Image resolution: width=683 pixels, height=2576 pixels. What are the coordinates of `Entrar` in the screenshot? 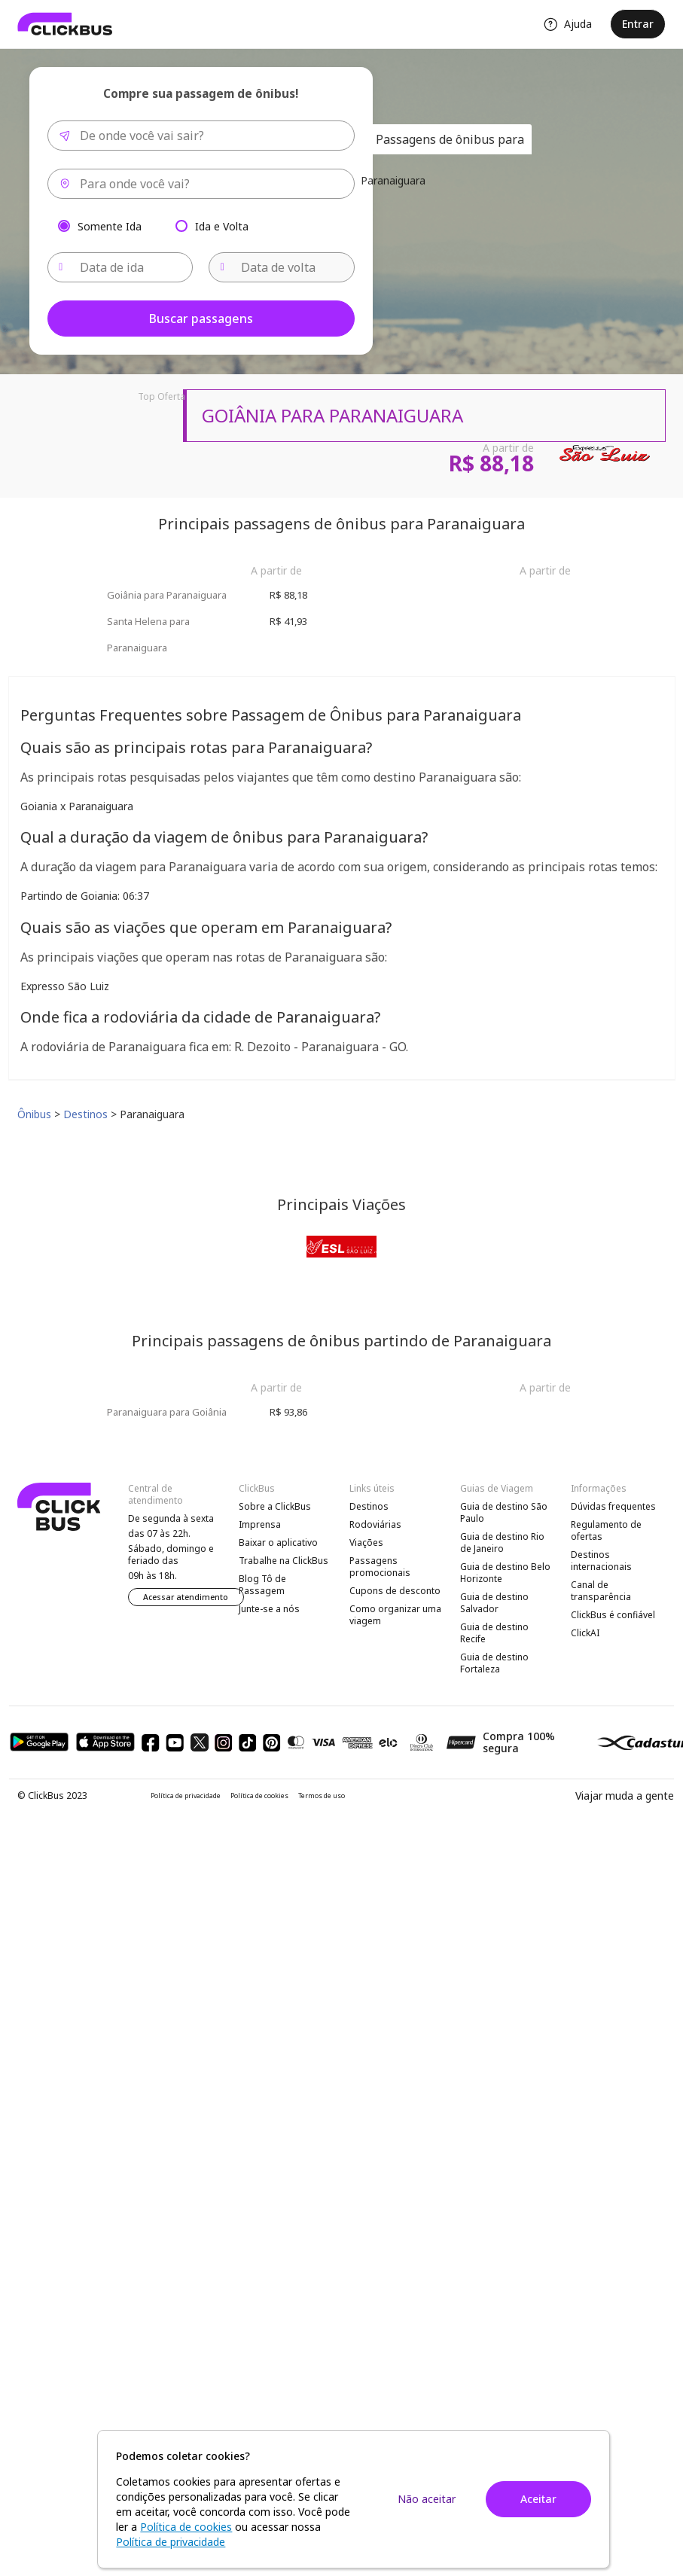 It's located at (638, 24).